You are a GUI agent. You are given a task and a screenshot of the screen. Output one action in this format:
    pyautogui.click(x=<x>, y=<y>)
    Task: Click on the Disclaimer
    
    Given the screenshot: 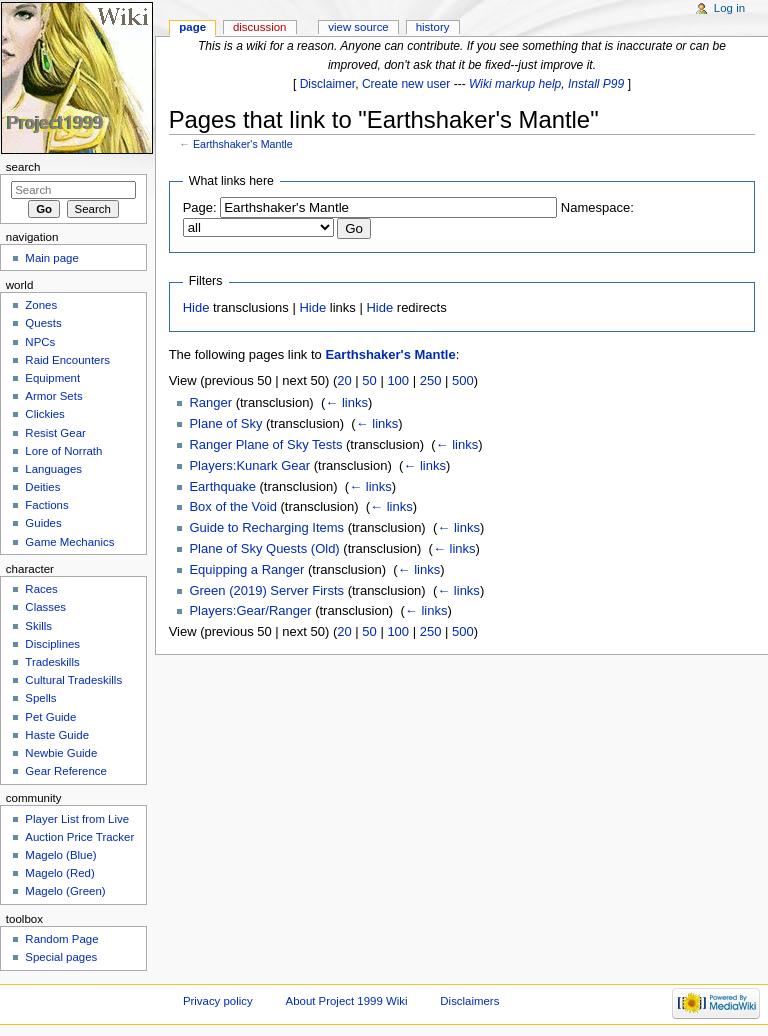 What is the action you would take?
    pyautogui.click(x=328, y=84)
    